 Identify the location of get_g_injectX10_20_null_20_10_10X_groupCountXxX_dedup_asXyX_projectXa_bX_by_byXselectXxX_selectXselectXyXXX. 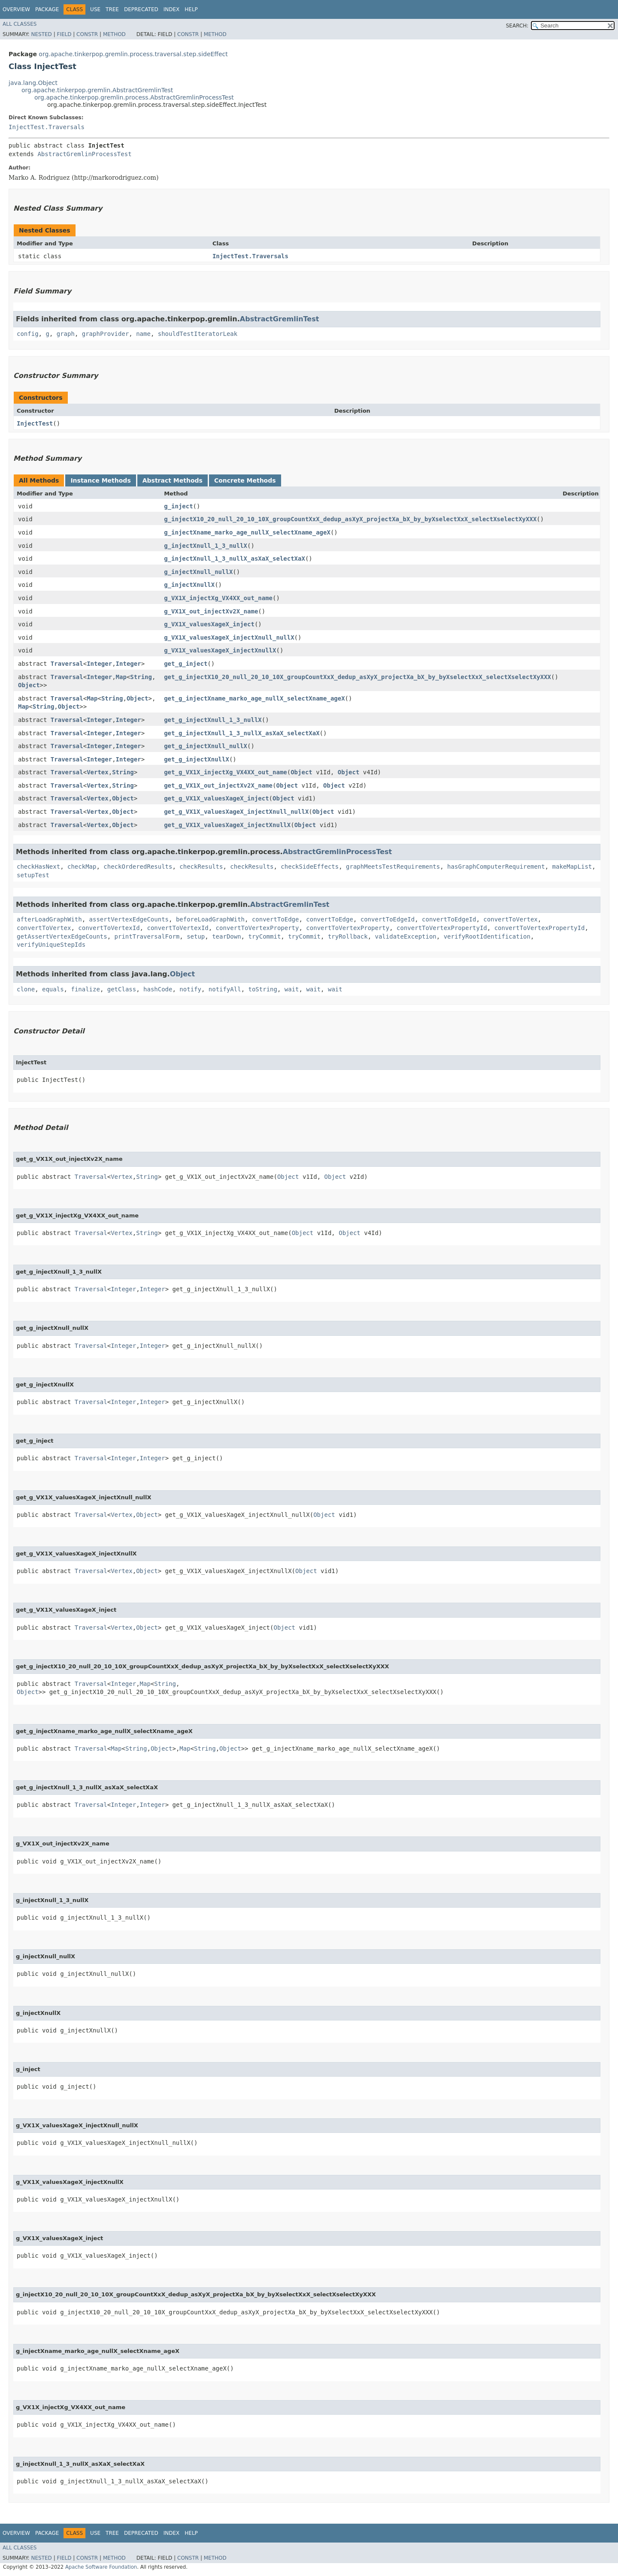
(357, 676).